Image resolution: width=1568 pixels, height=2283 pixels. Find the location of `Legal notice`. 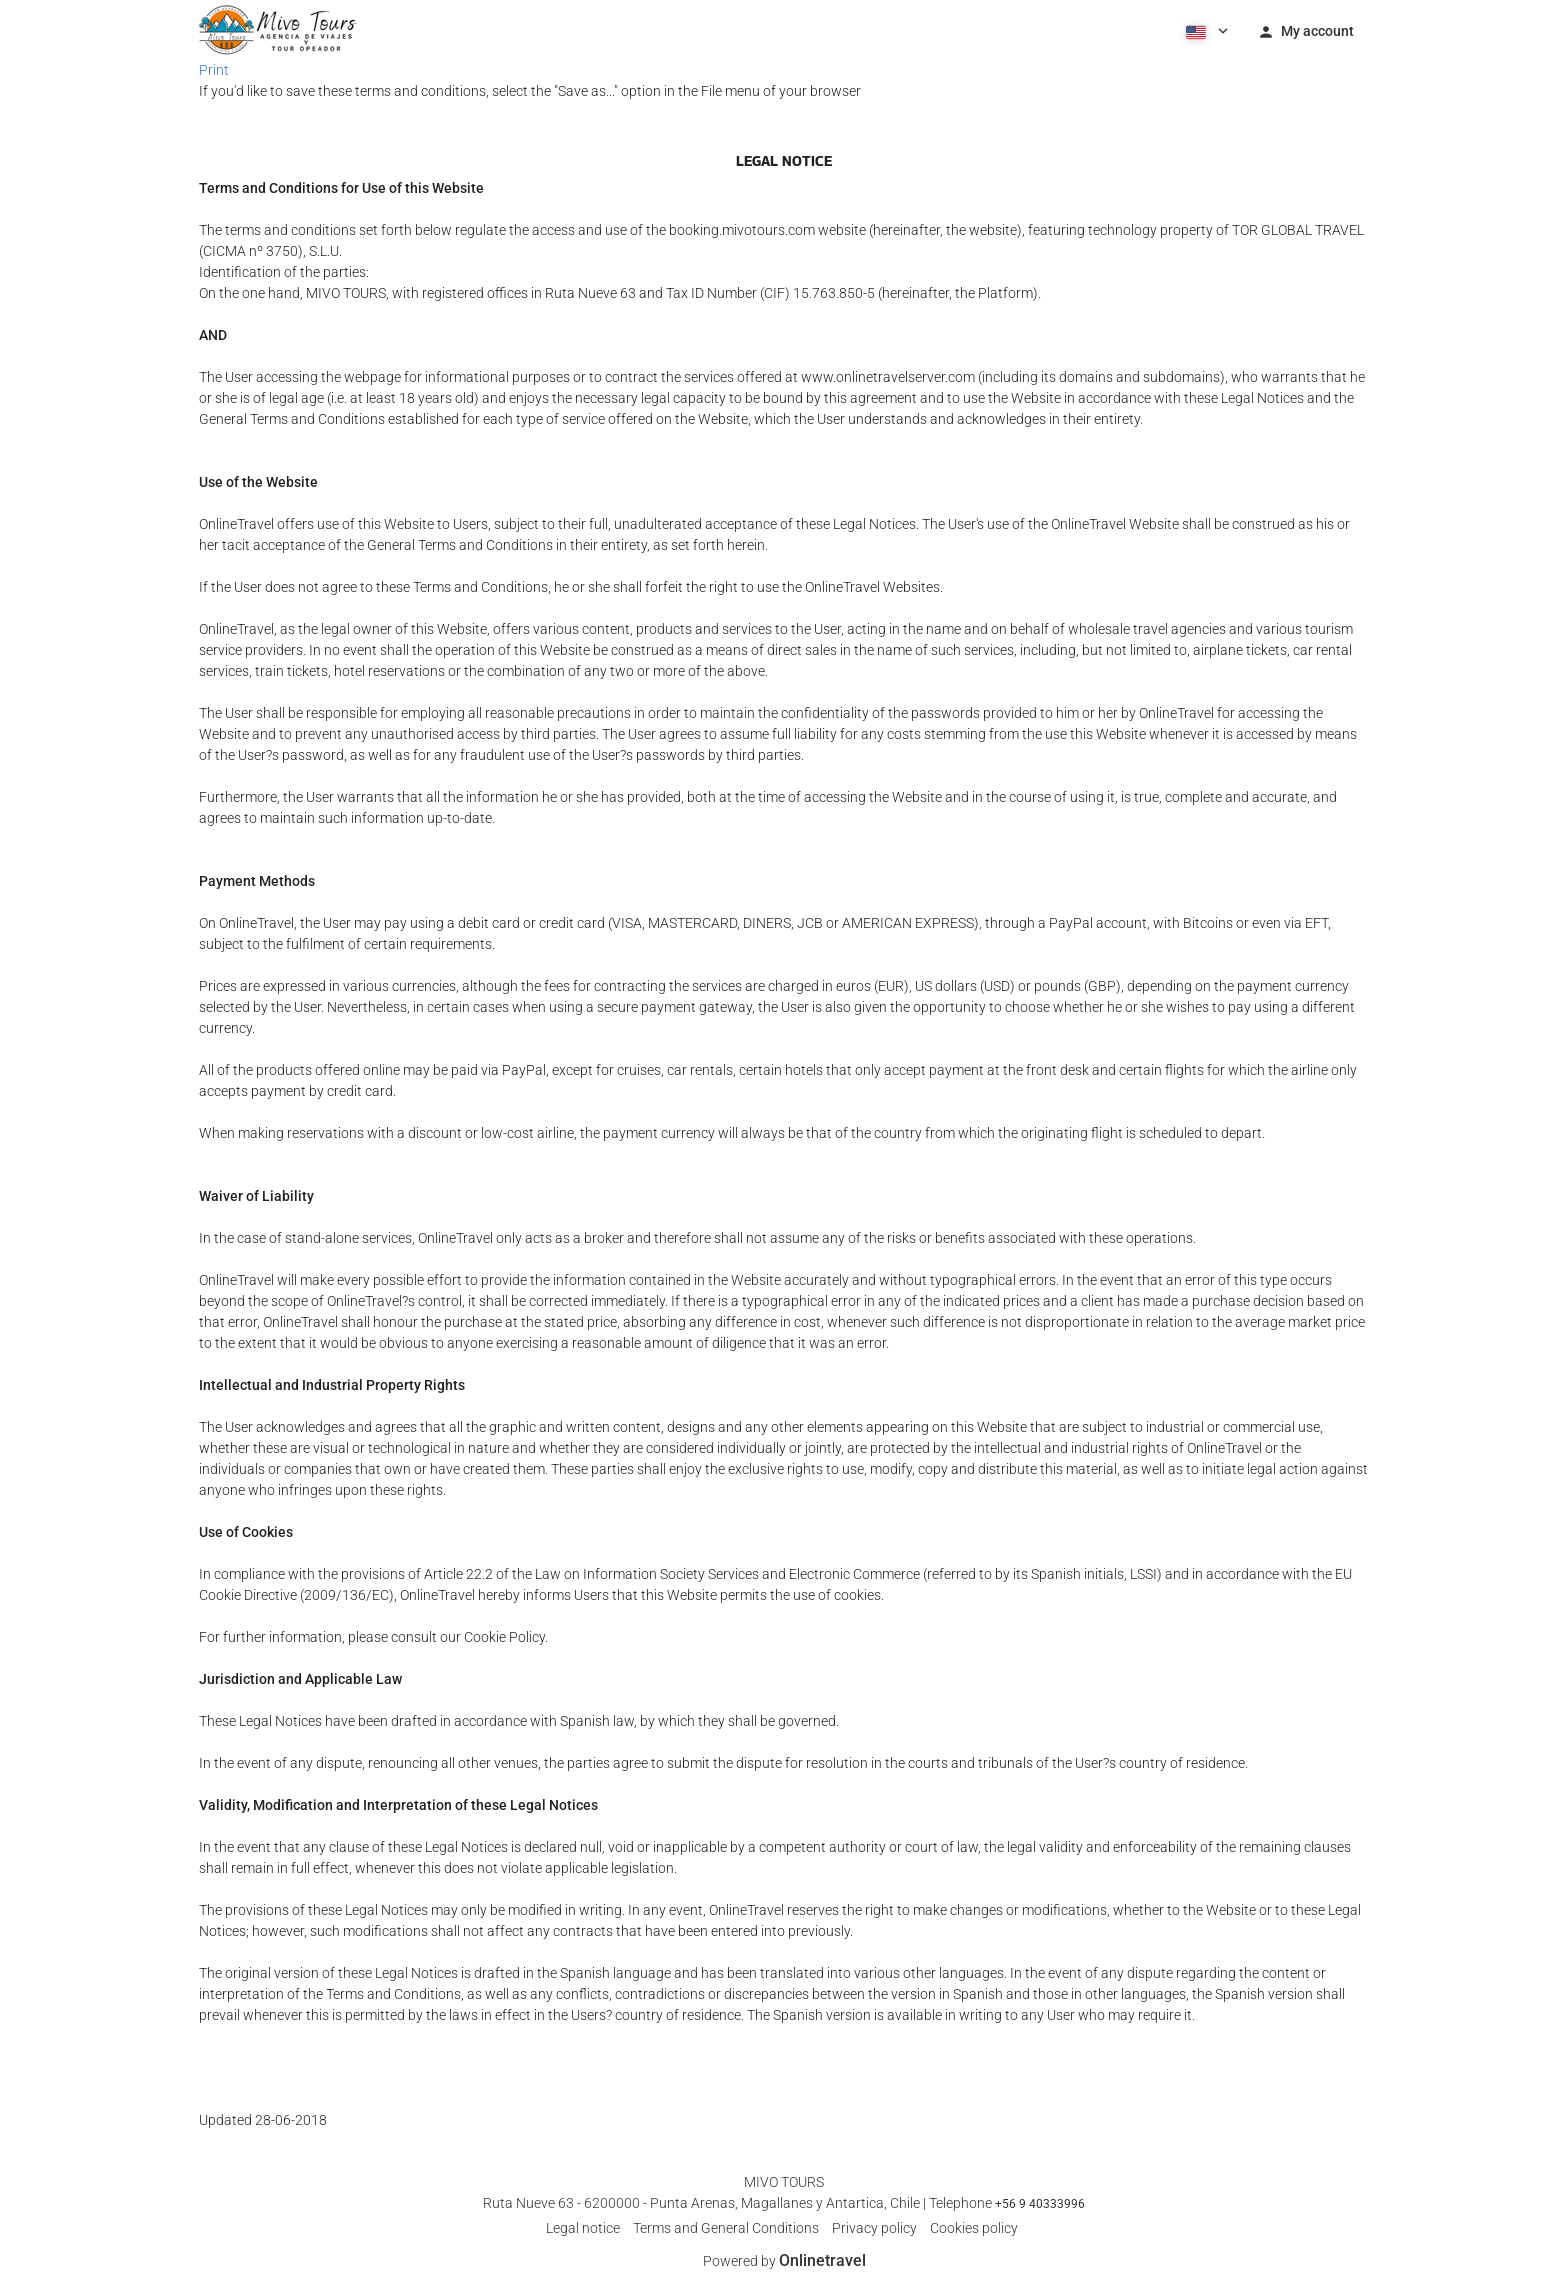

Legal notice is located at coordinates (583, 2228).